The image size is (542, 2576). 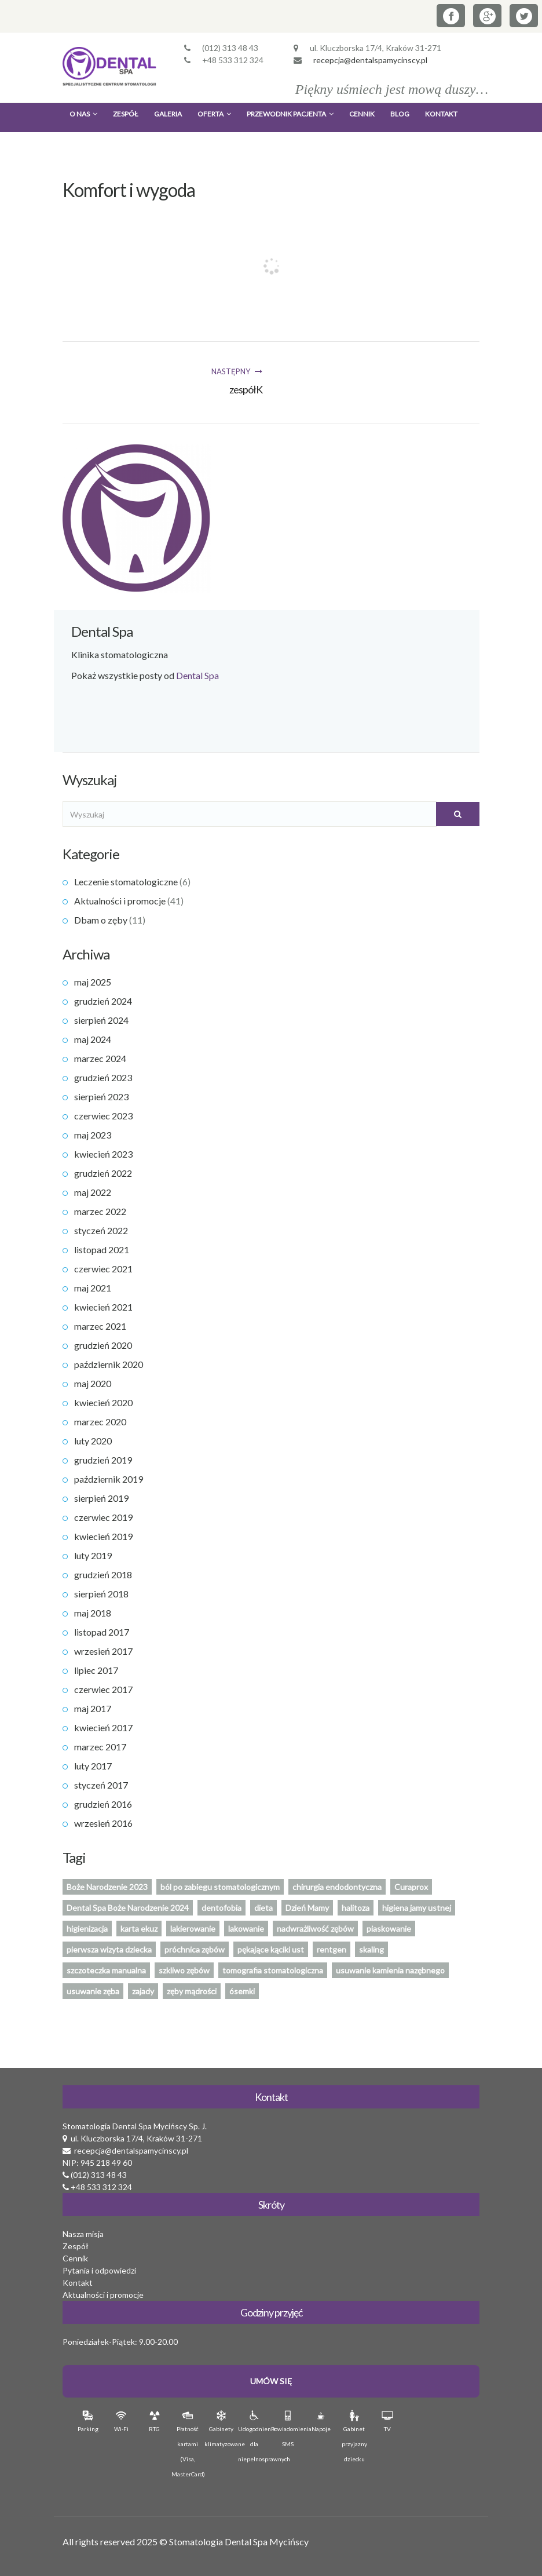 What do you see at coordinates (128, 1908) in the screenshot?
I see `Dental Spa Boże Narodzenie 2024 [Dental Spa Boże Narodzenie 2024 (1 element)]` at bounding box center [128, 1908].